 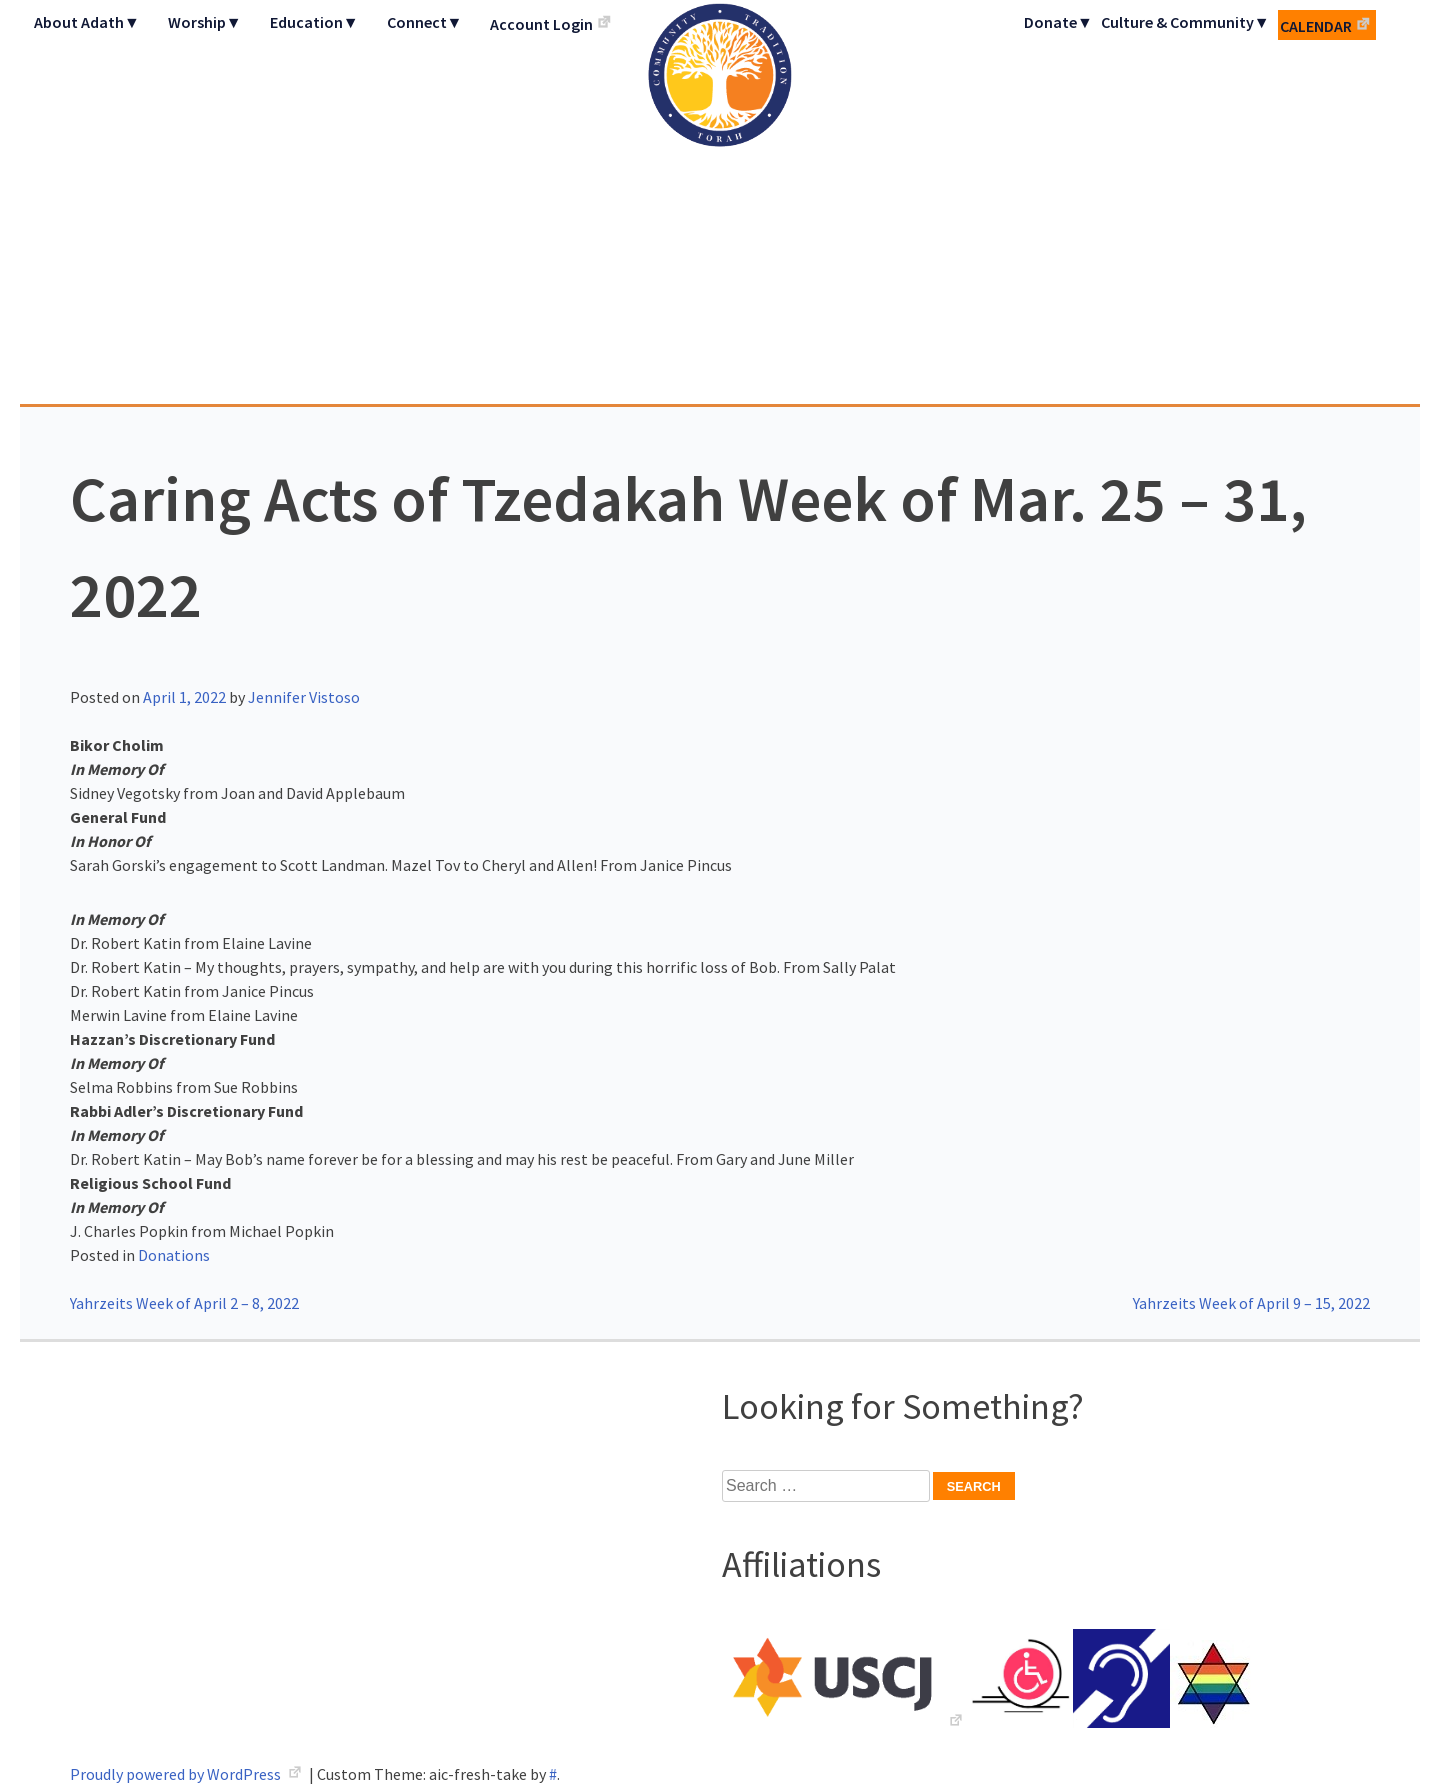 What do you see at coordinates (1251, 1303) in the screenshot?
I see `Yahrzeits Week of April 9 – 15, 2022` at bounding box center [1251, 1303].